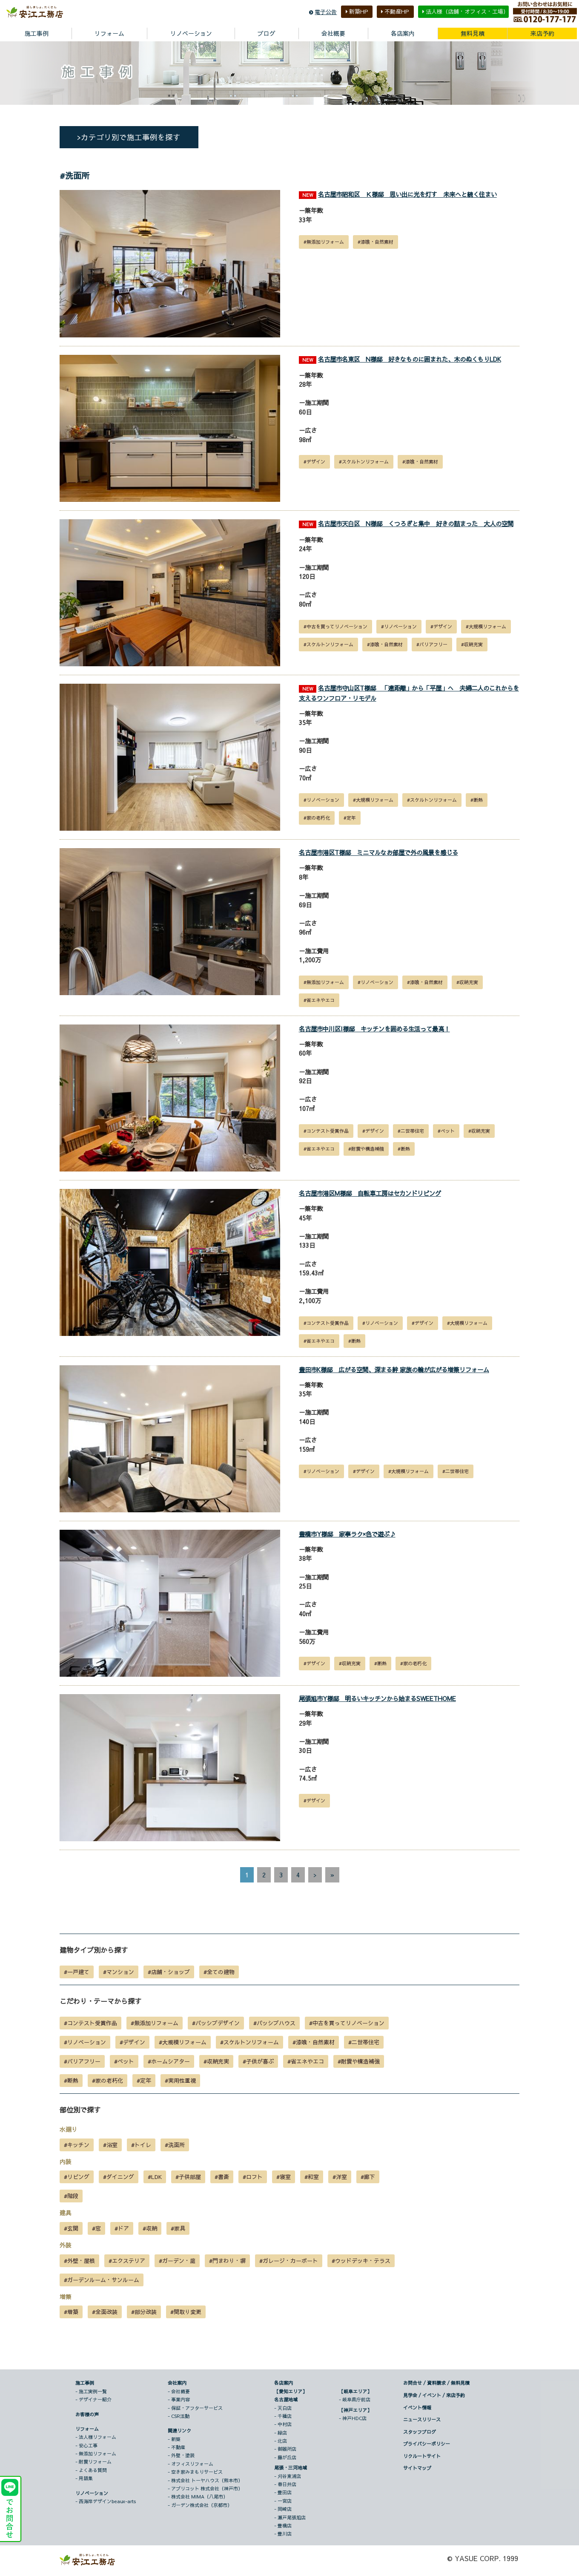 The height and width of the screenshot is (2576, 579). Describe the element at coordinates (122, 2229) in the screenshot. I see `#ドア` at that location.